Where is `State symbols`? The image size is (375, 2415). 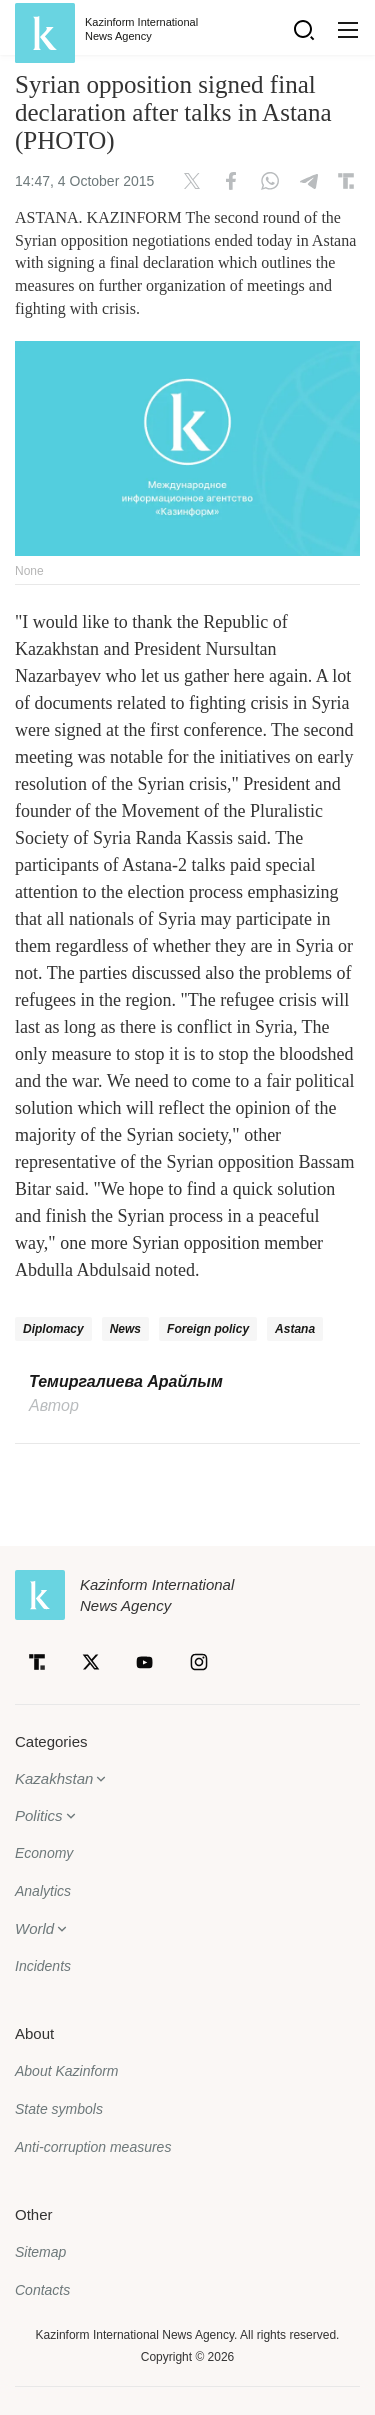 State symbols is located at coordinates (59, 2109).